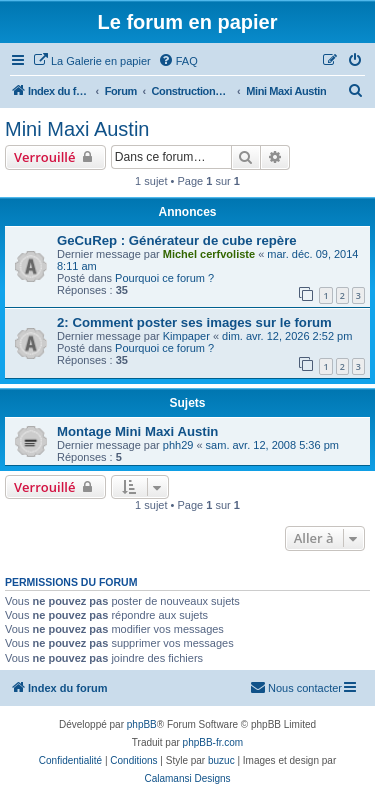 Image resolution: width=375 pixels, height=798 pixels. What do you see at coordinates (178, 445) in the screenshot?
I see `phh29` at bounding box center [178, 445].